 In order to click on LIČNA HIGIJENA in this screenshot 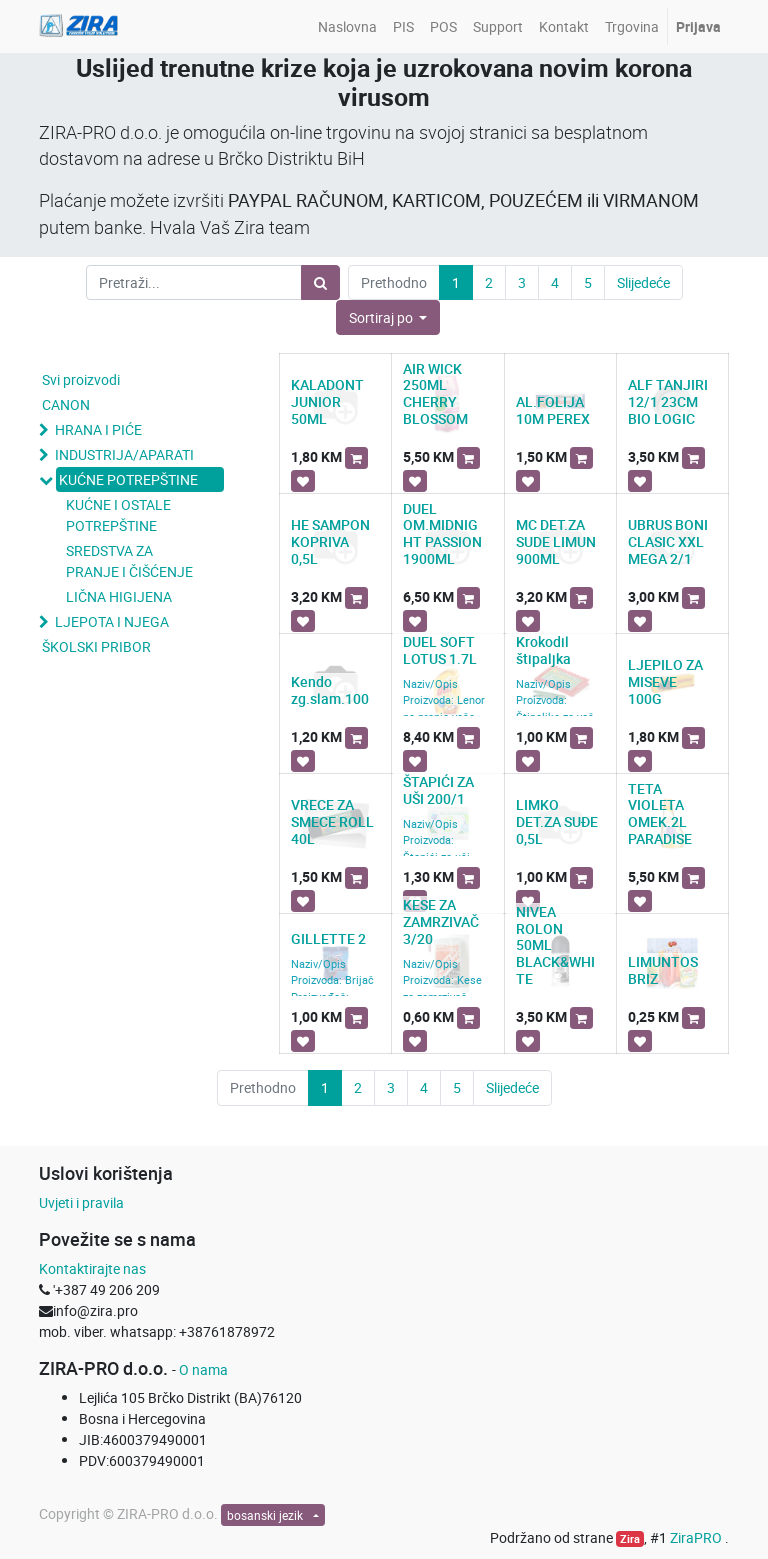, I will do `click(119, 596)`.